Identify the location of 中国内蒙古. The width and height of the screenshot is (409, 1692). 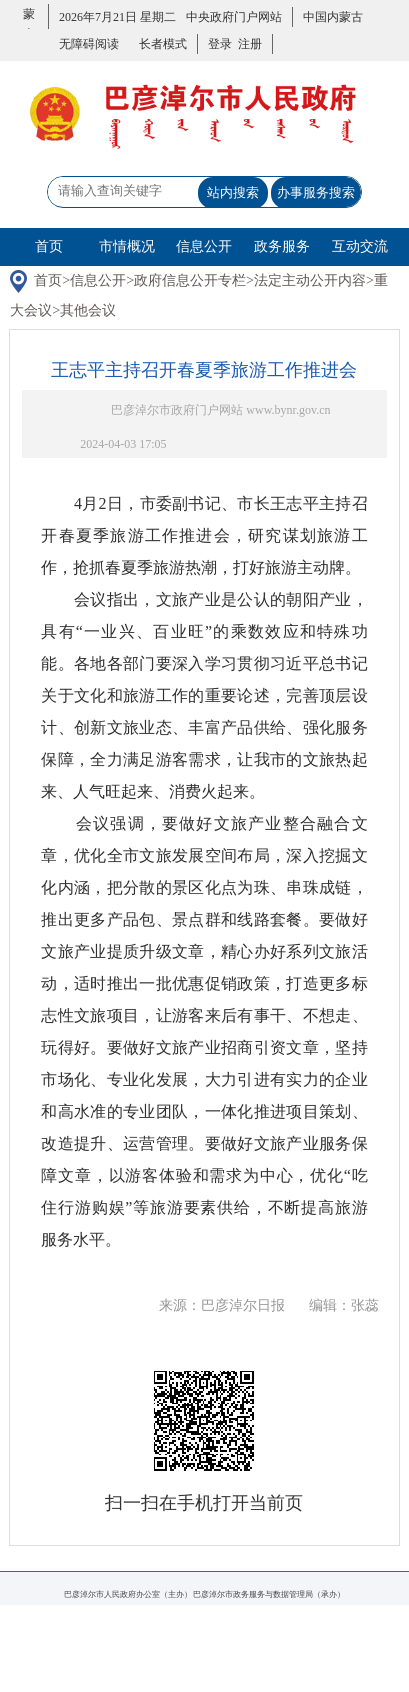
(333, 17).